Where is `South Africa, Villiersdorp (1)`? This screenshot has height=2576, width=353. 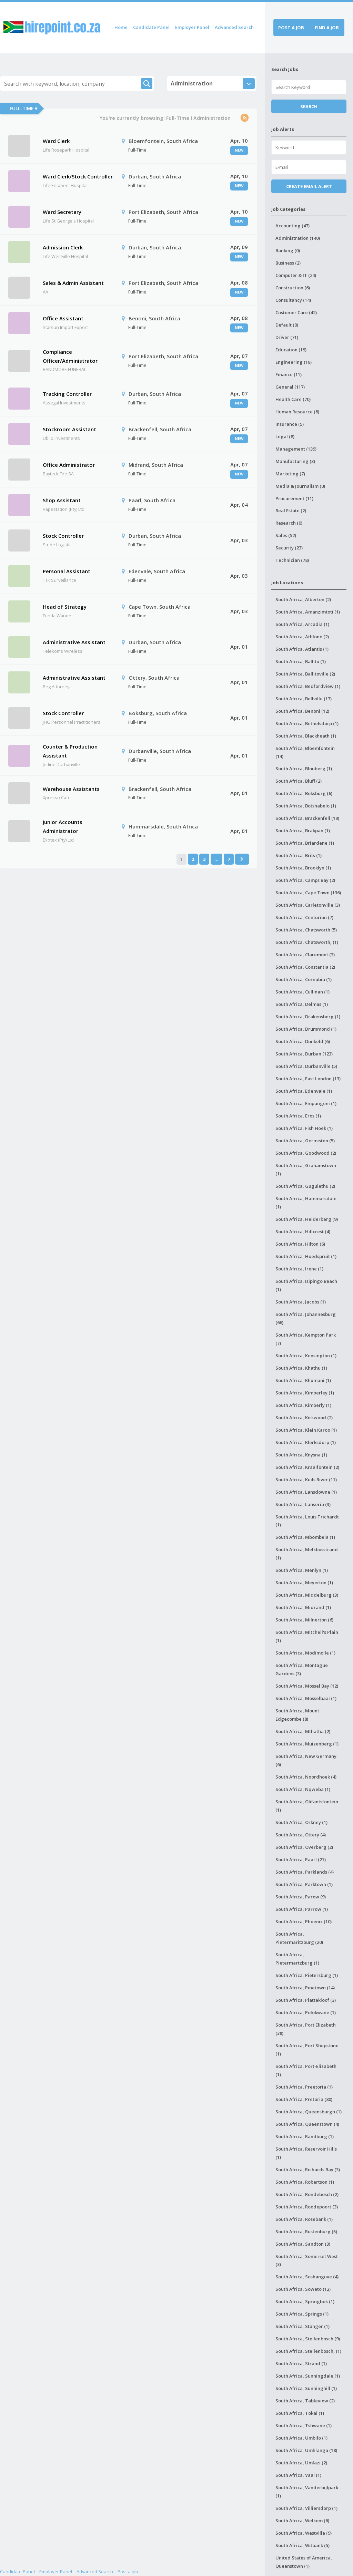
South Africa, Villiersdorp (1) is located at coordinates (306, 2508).